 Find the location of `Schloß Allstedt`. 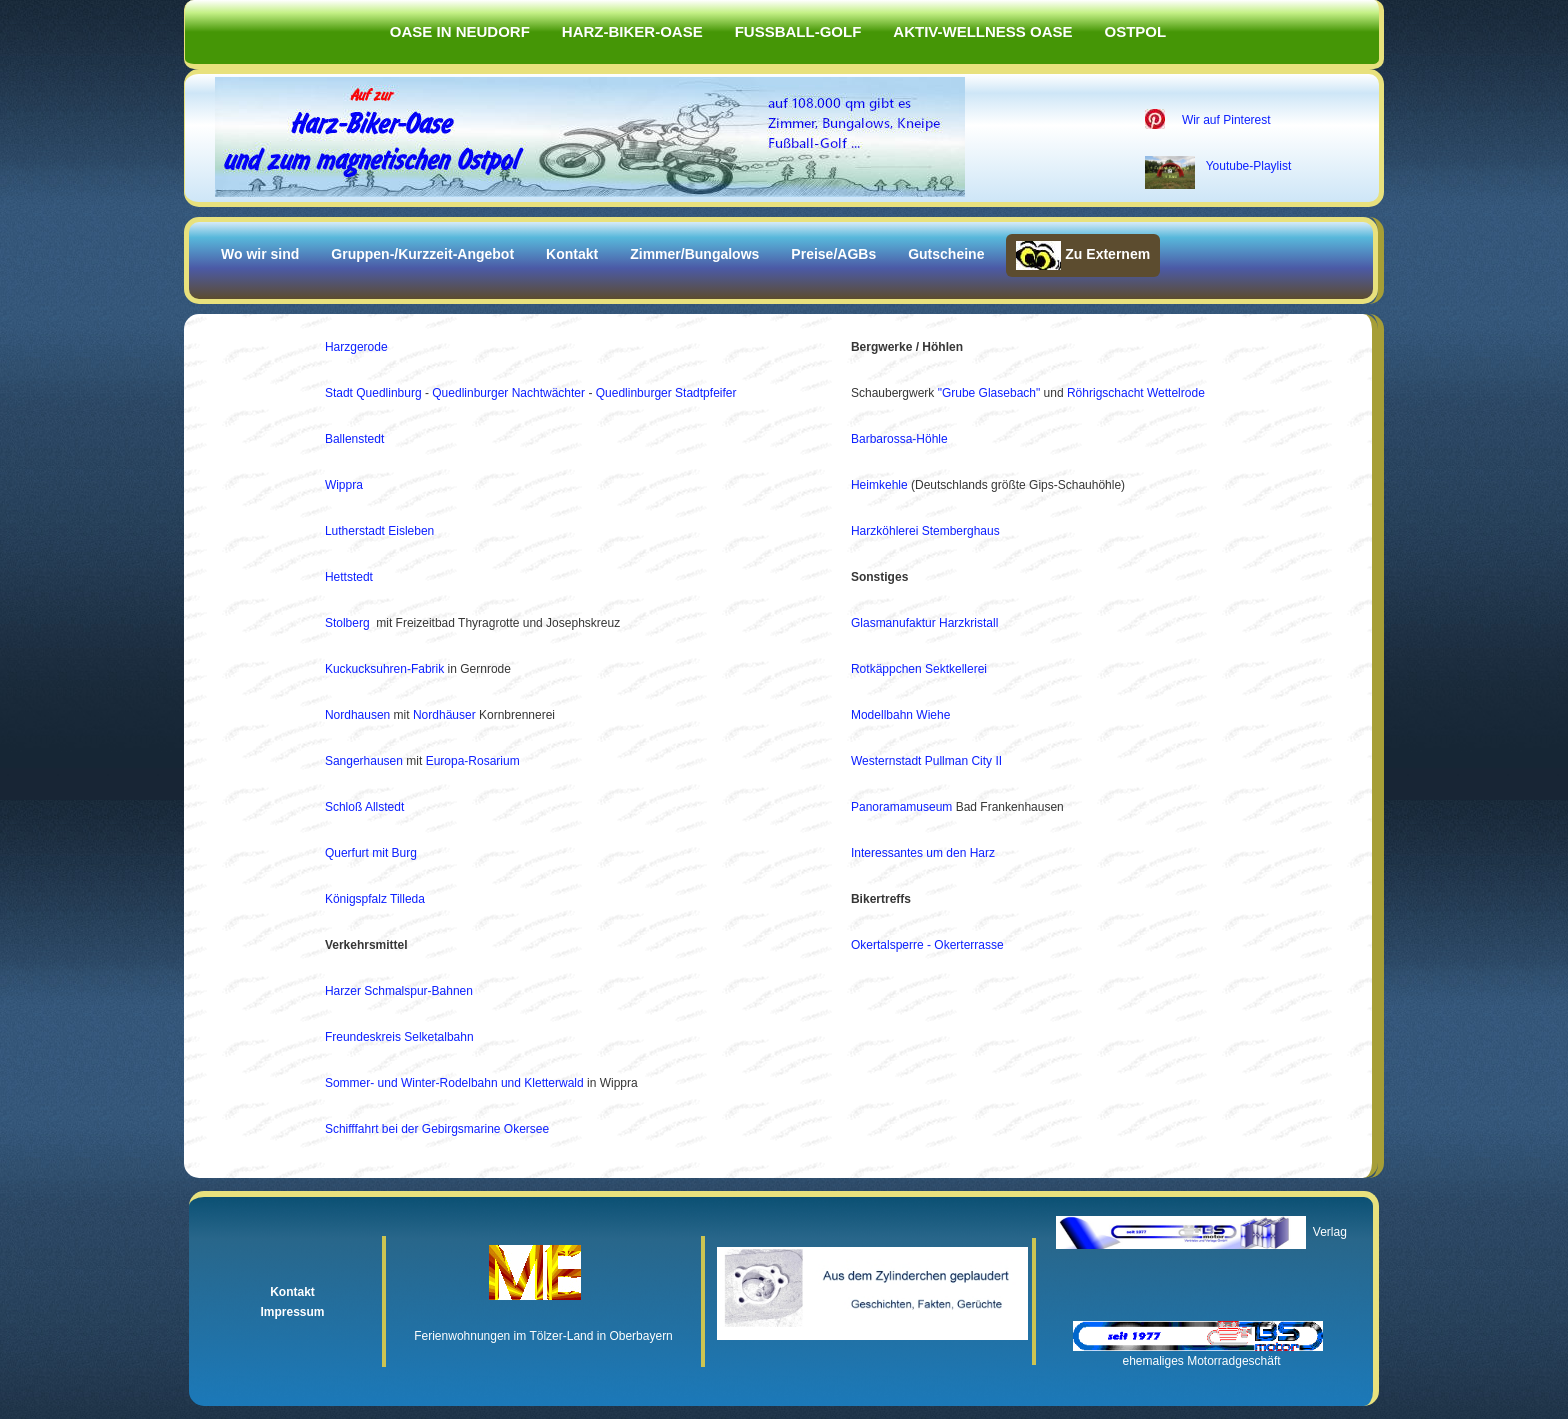

Schloß Allstedt is located at coordinates (364, 807).